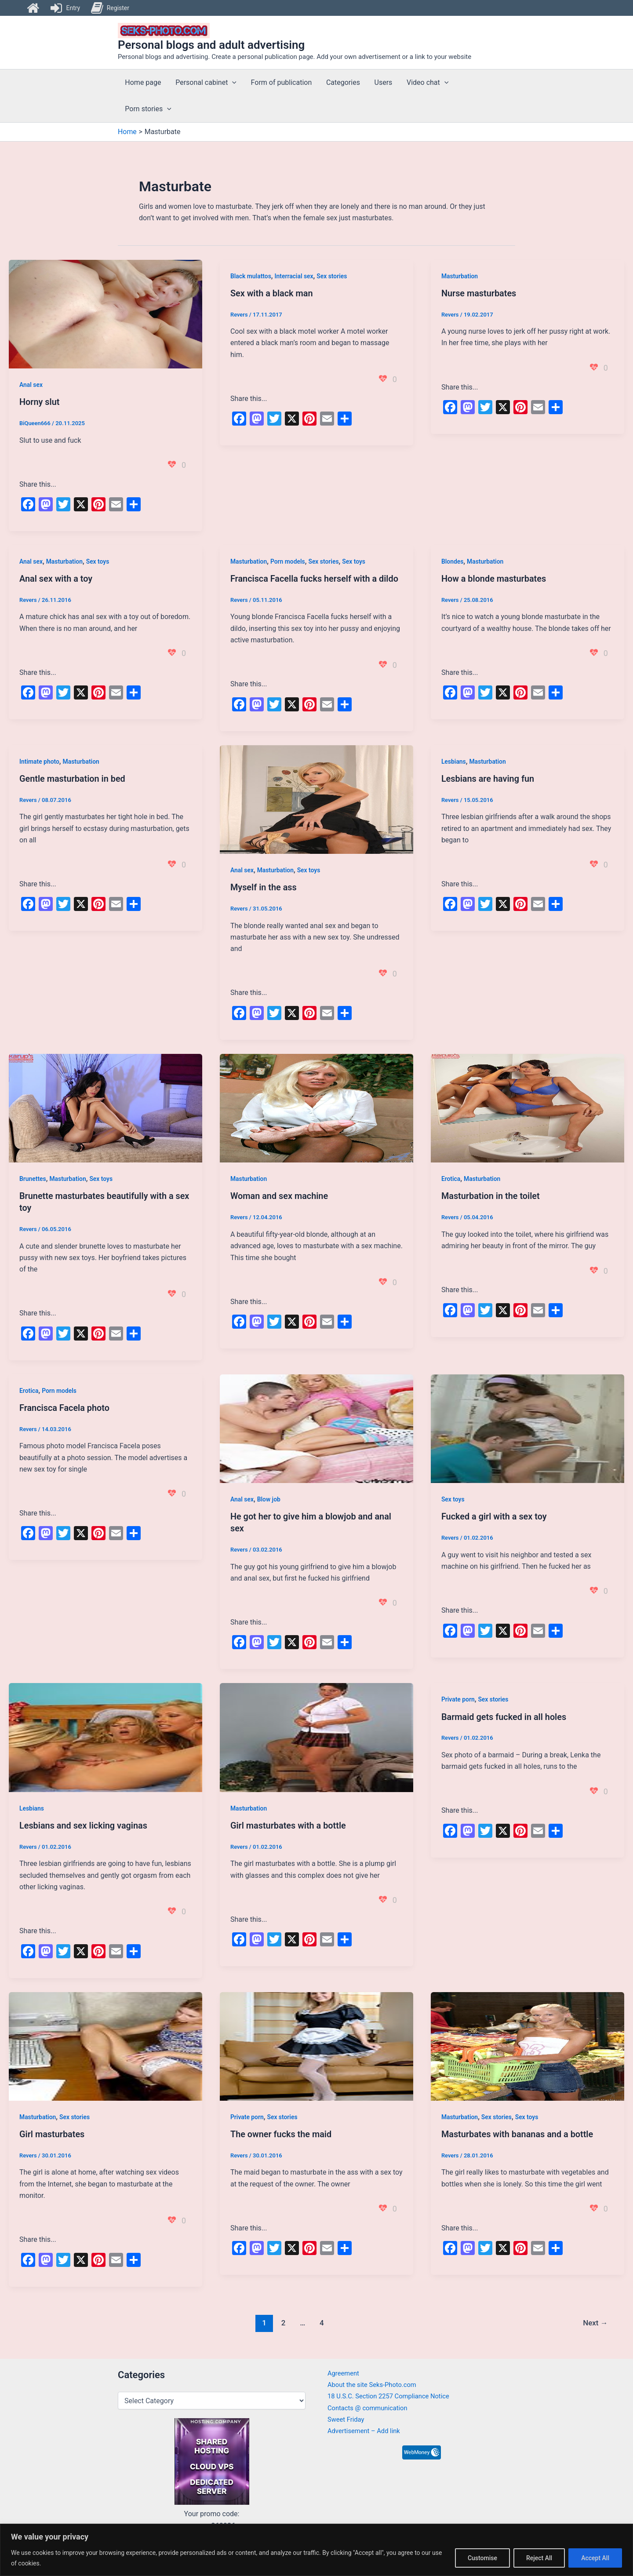 The width and height of the screenshot is (633, 2576). I want to click on [Read: Girl masturbates], so click(105, 2043).